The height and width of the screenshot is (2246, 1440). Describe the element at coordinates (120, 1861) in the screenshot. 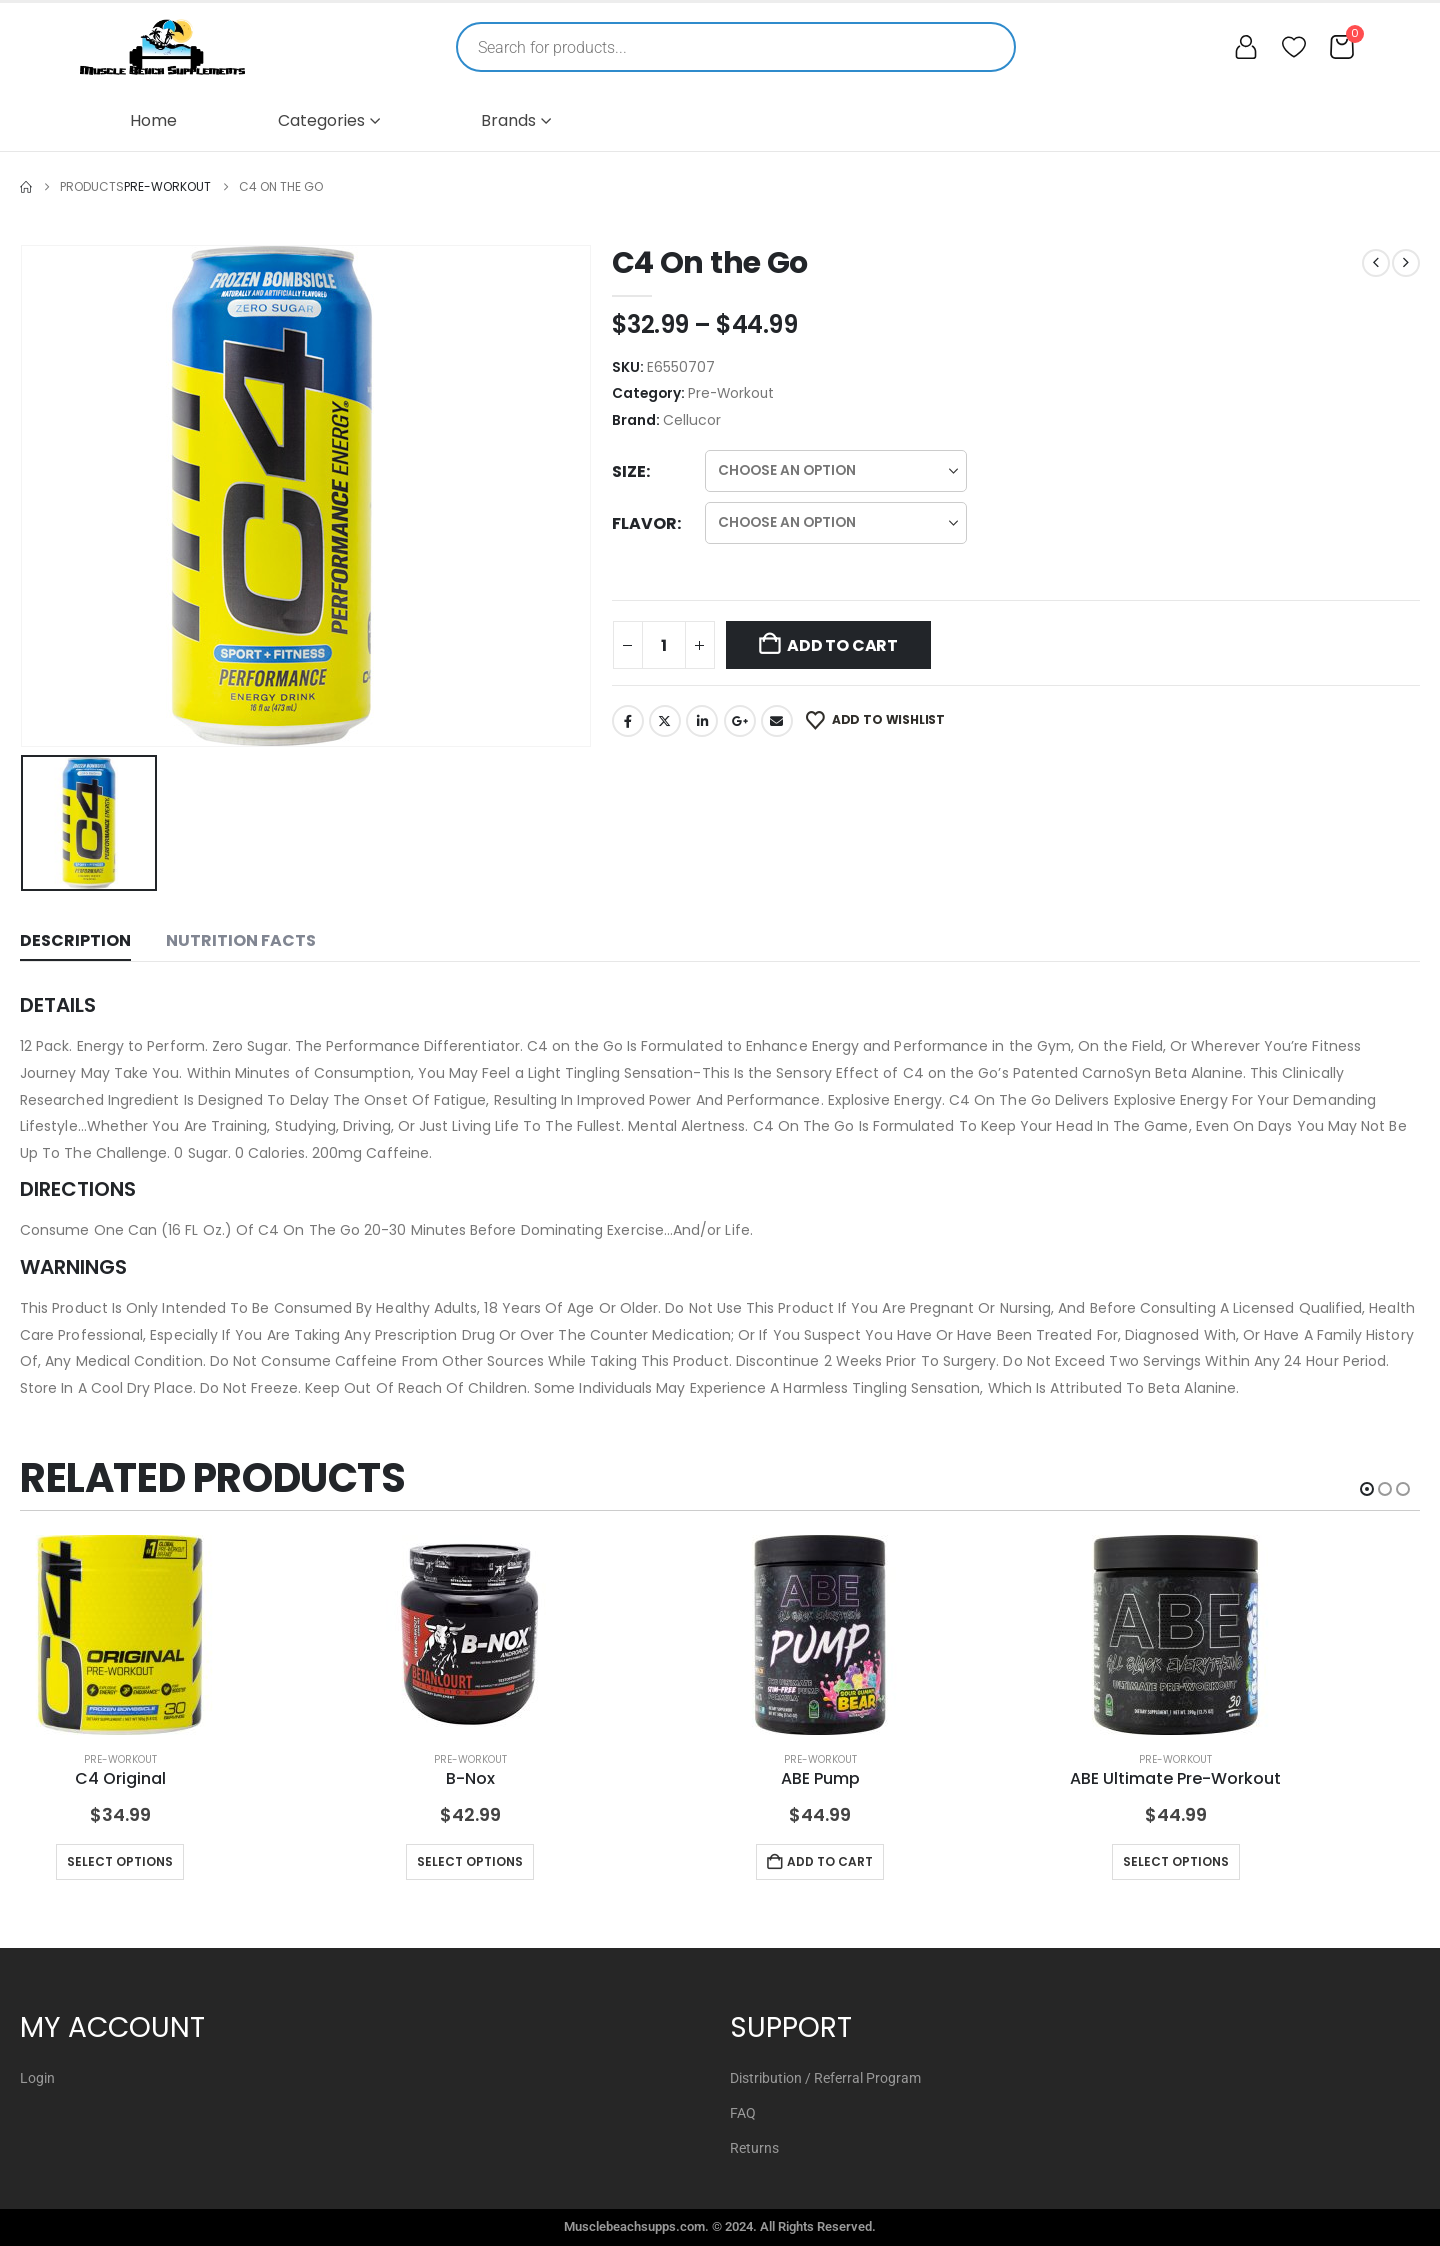

I see `Select options [Select options for “C4 Original”]` at that location.